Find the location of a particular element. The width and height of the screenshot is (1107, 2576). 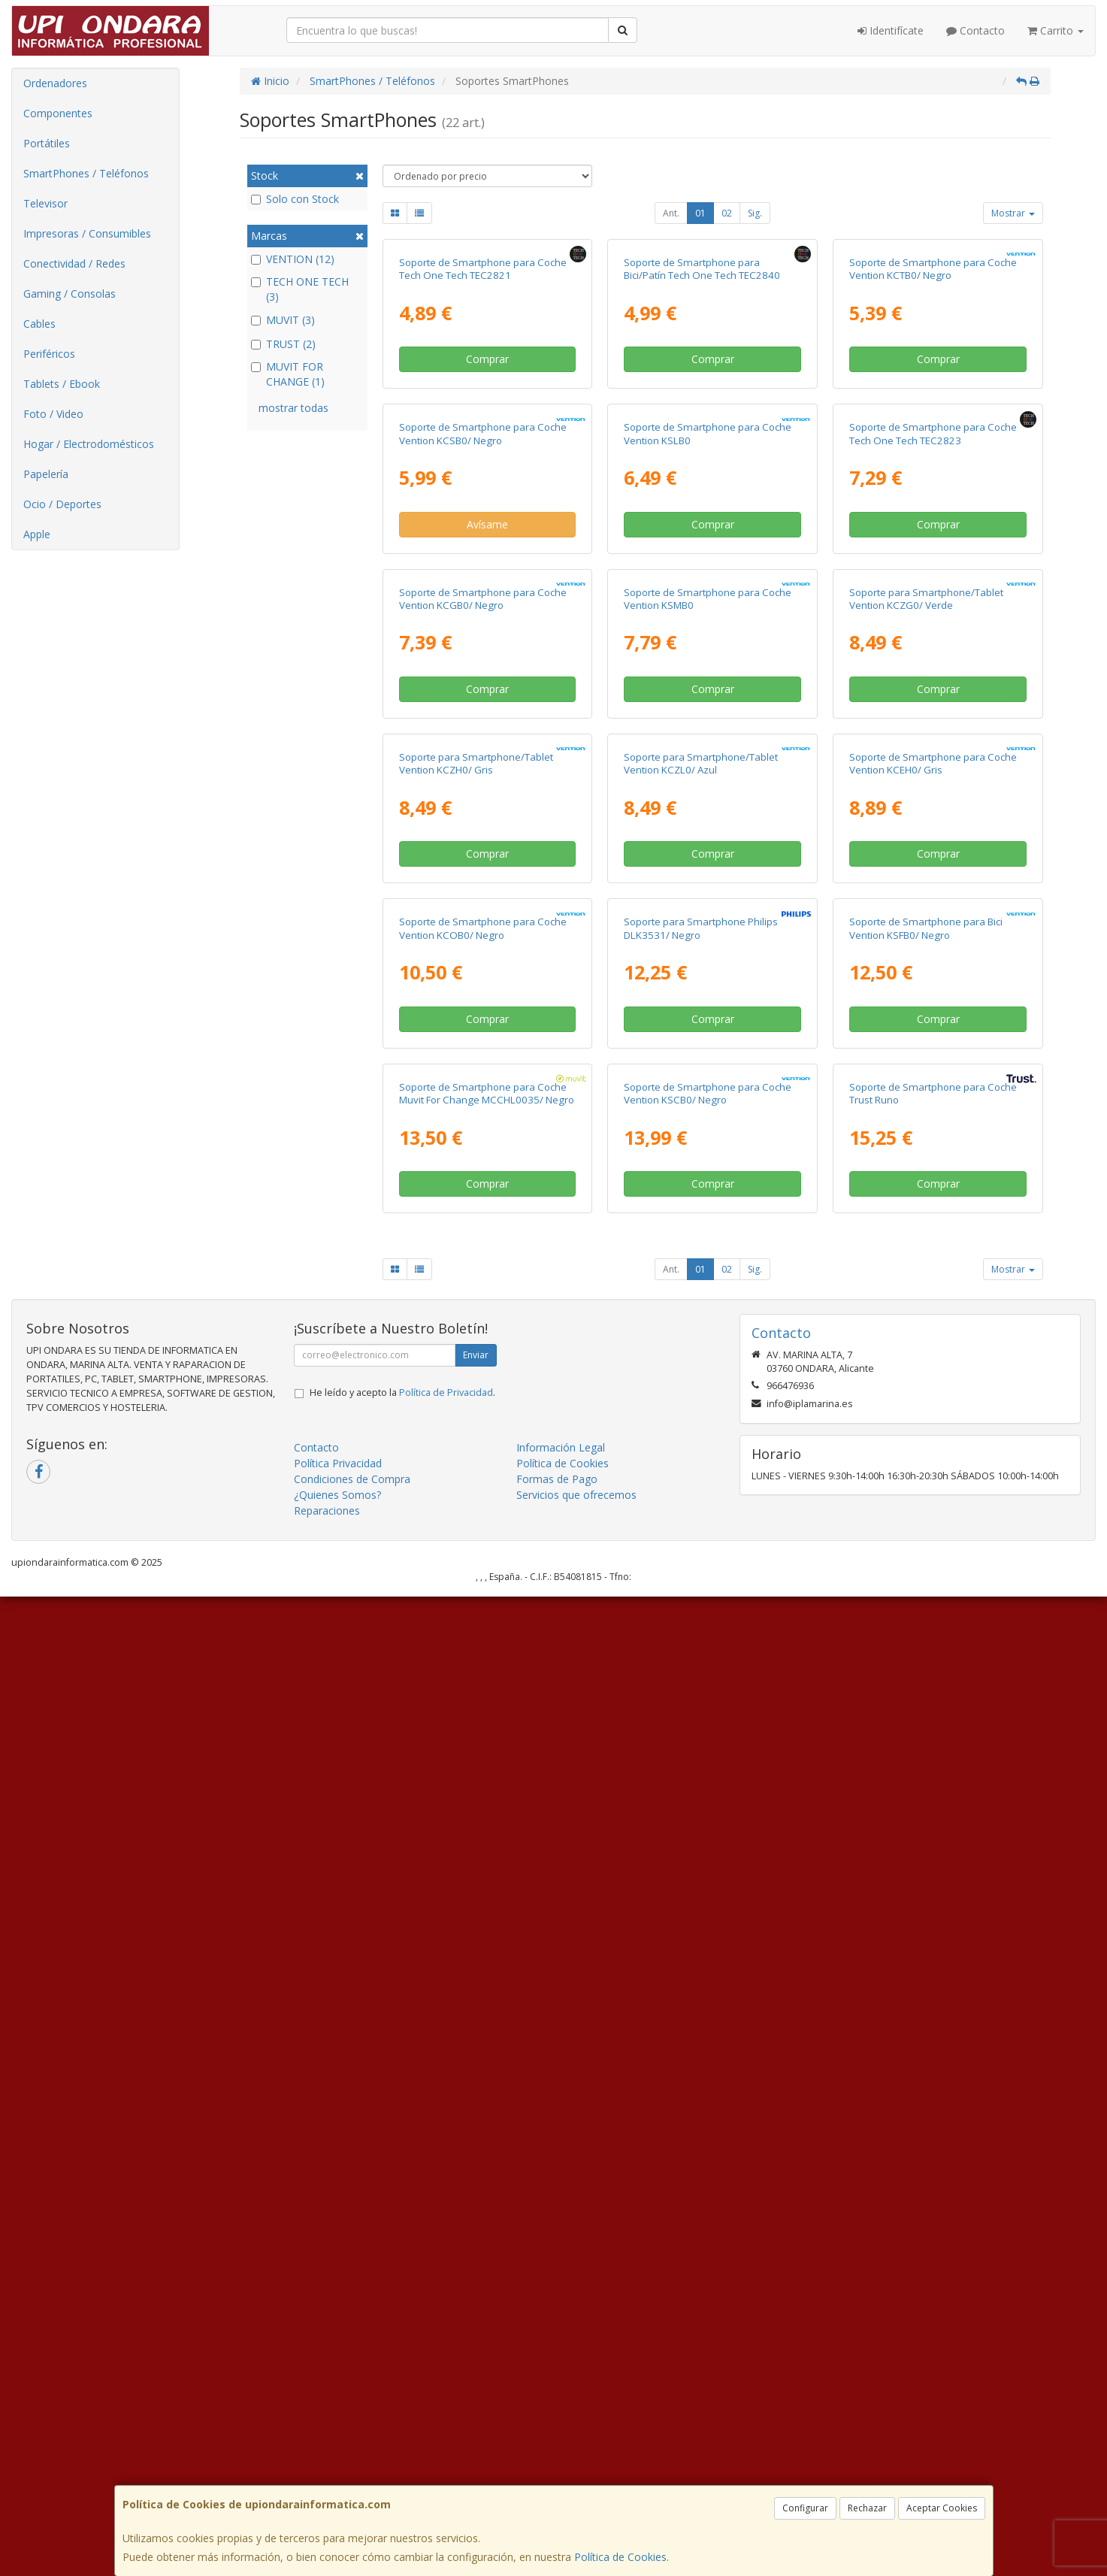

Soporte de Smartphone para Coche Vention KCOB0/ Negro is located at coordinates (483, 1744).